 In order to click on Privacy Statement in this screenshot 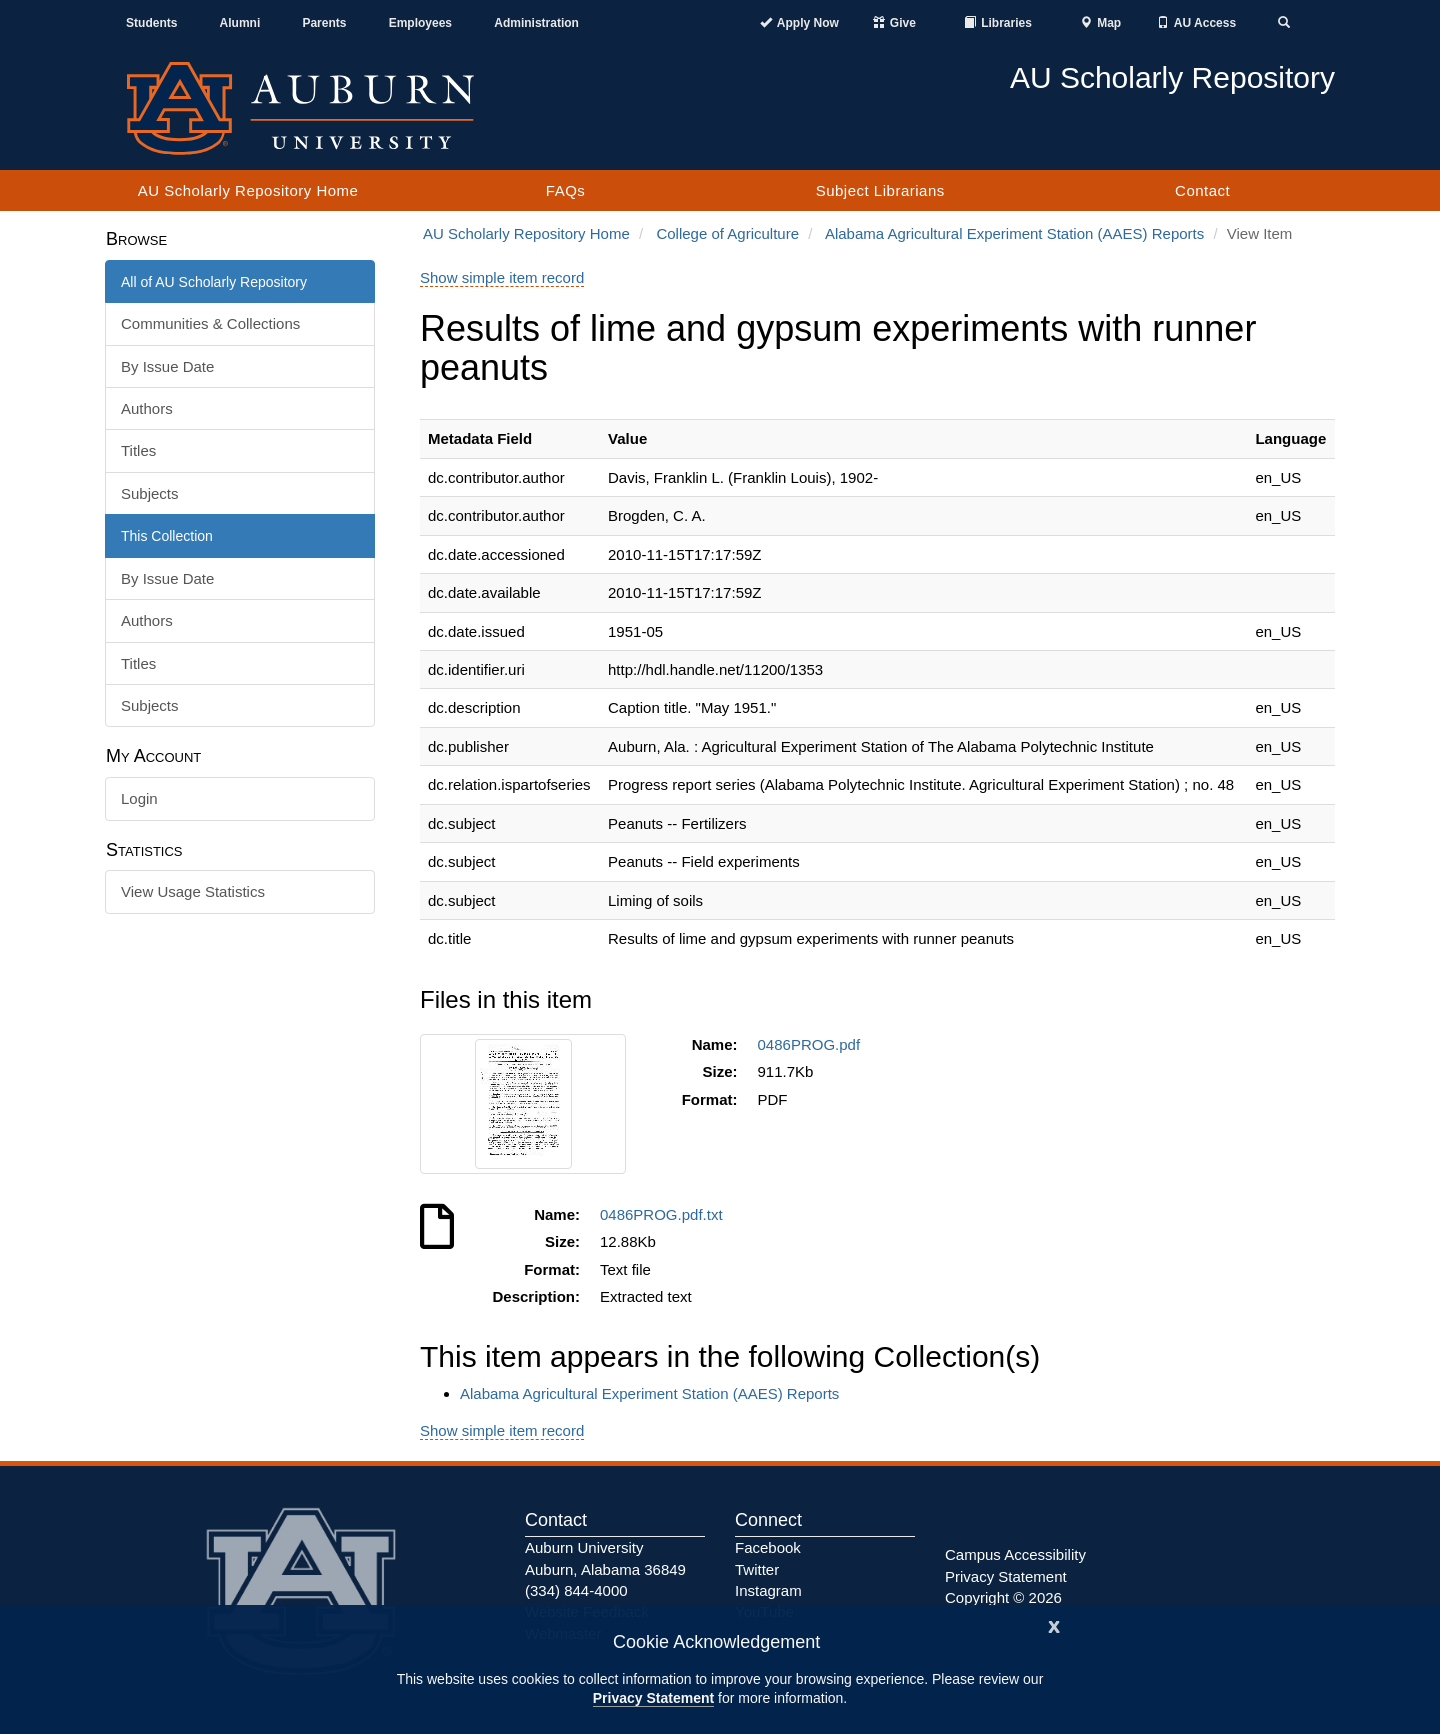, I will do `click(653, 1698)`.